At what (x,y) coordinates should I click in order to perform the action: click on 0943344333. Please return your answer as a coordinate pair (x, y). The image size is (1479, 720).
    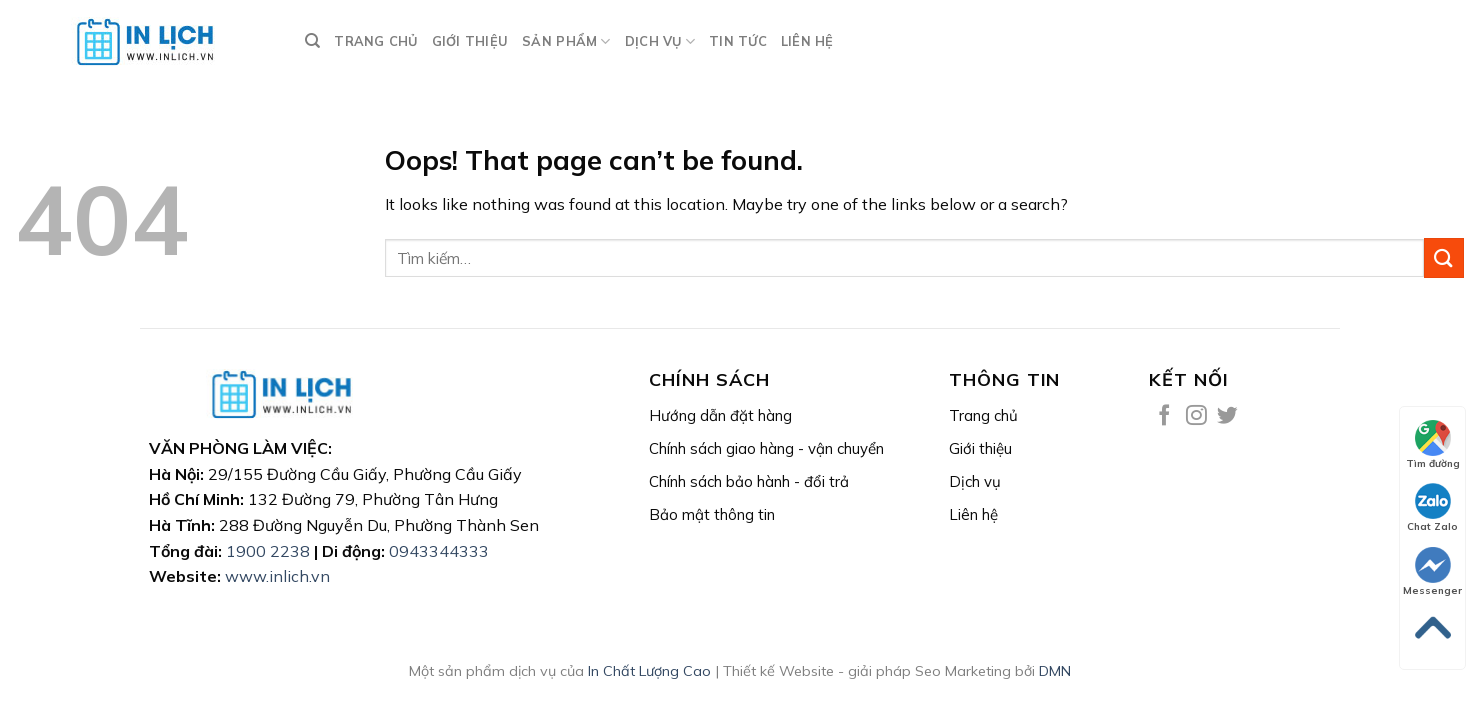
    Looking at the image, I should click on (439, 551).